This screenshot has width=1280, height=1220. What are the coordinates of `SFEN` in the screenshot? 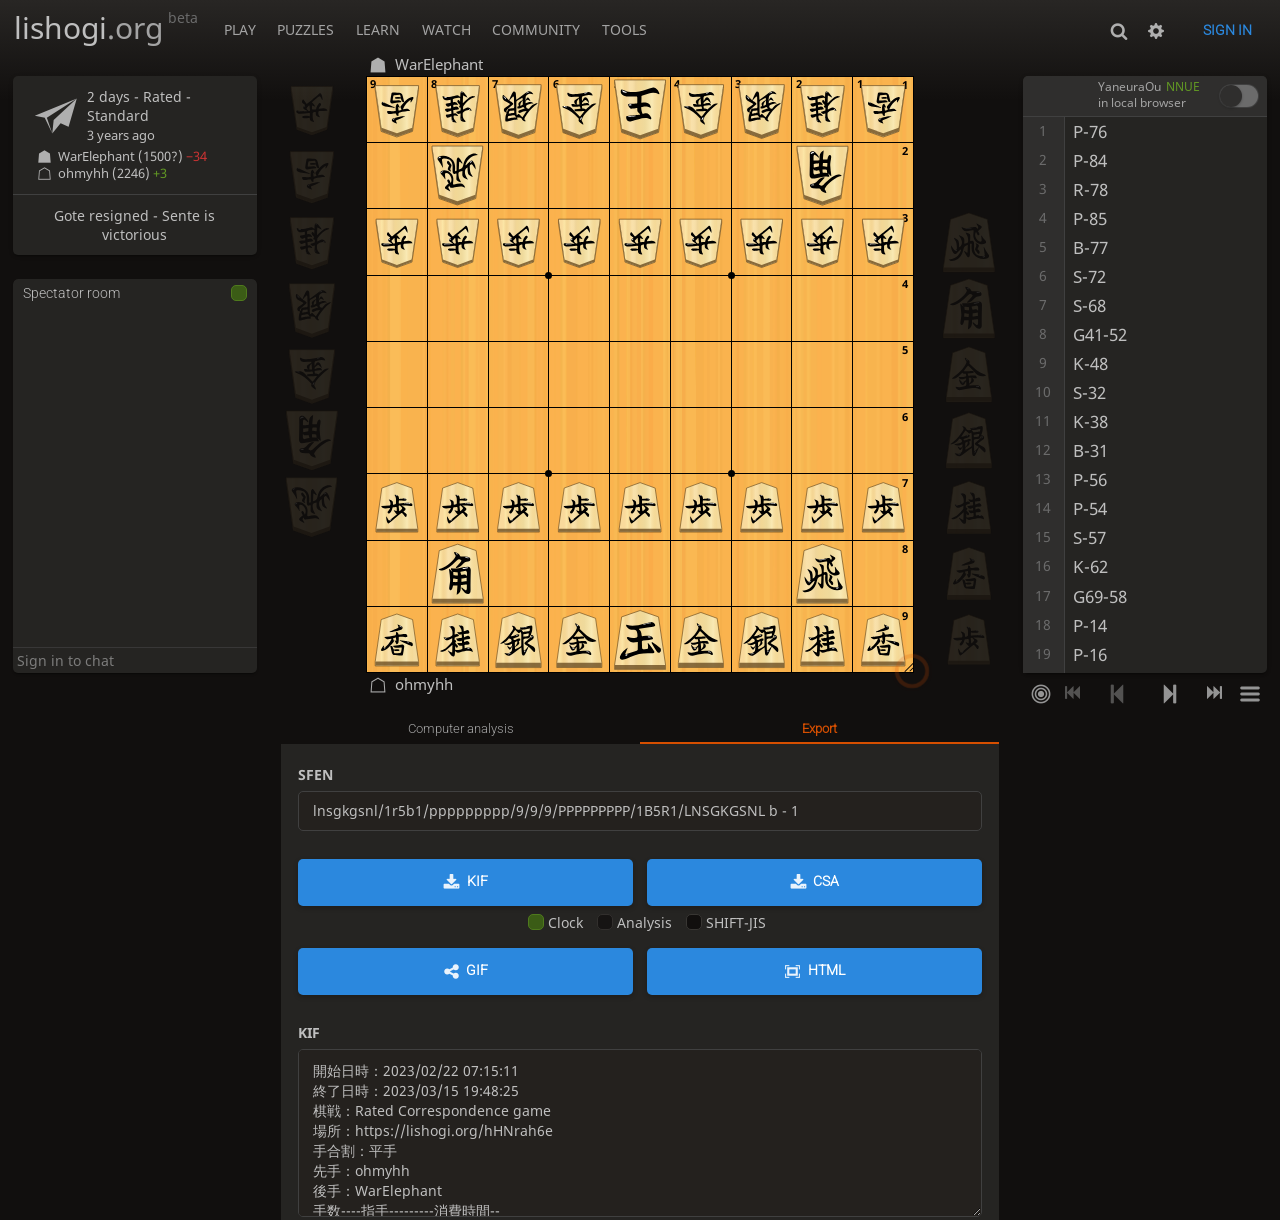 It's located at (315, 774).